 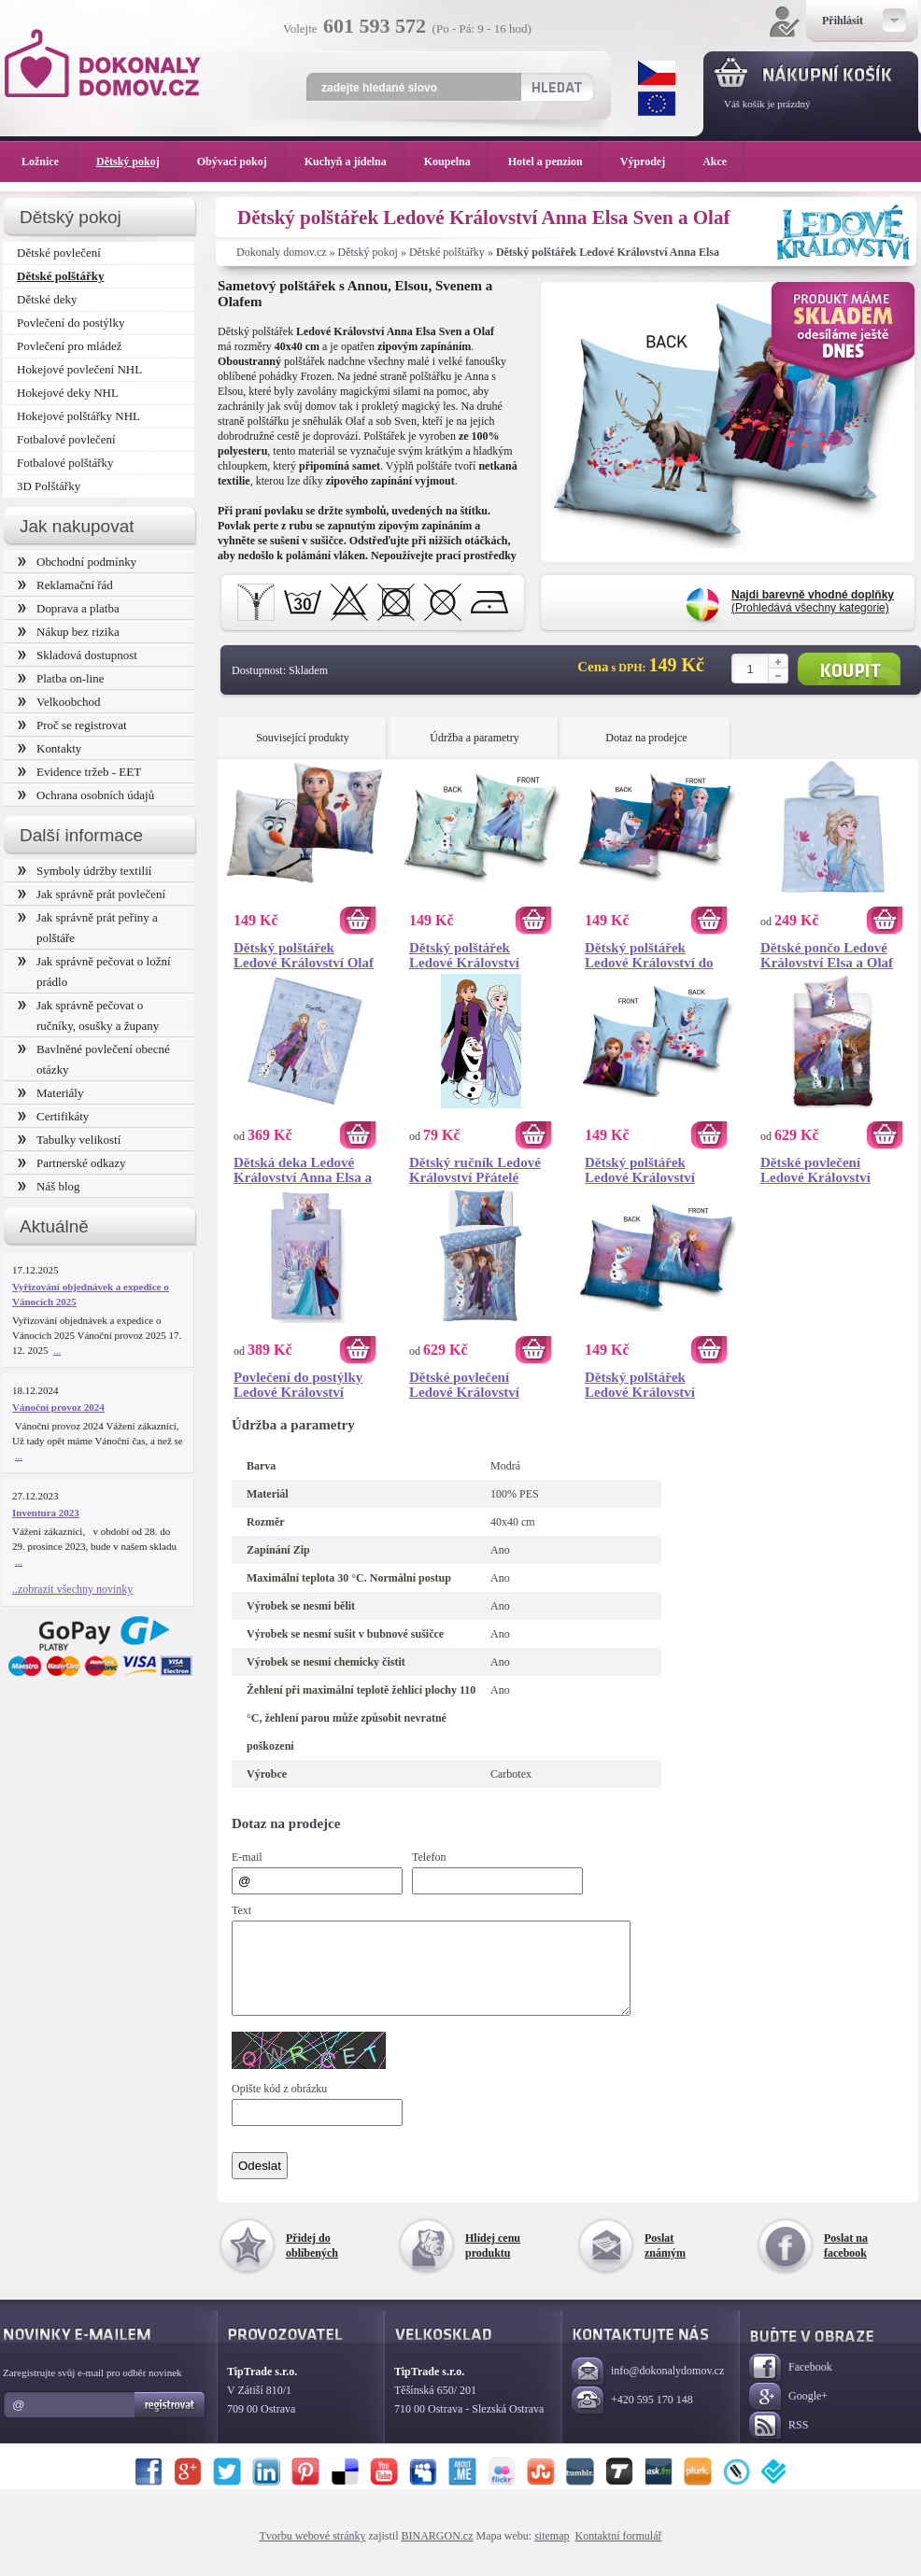 I want to click on Přidej do oblíbených, so click(x=312, y=2262).